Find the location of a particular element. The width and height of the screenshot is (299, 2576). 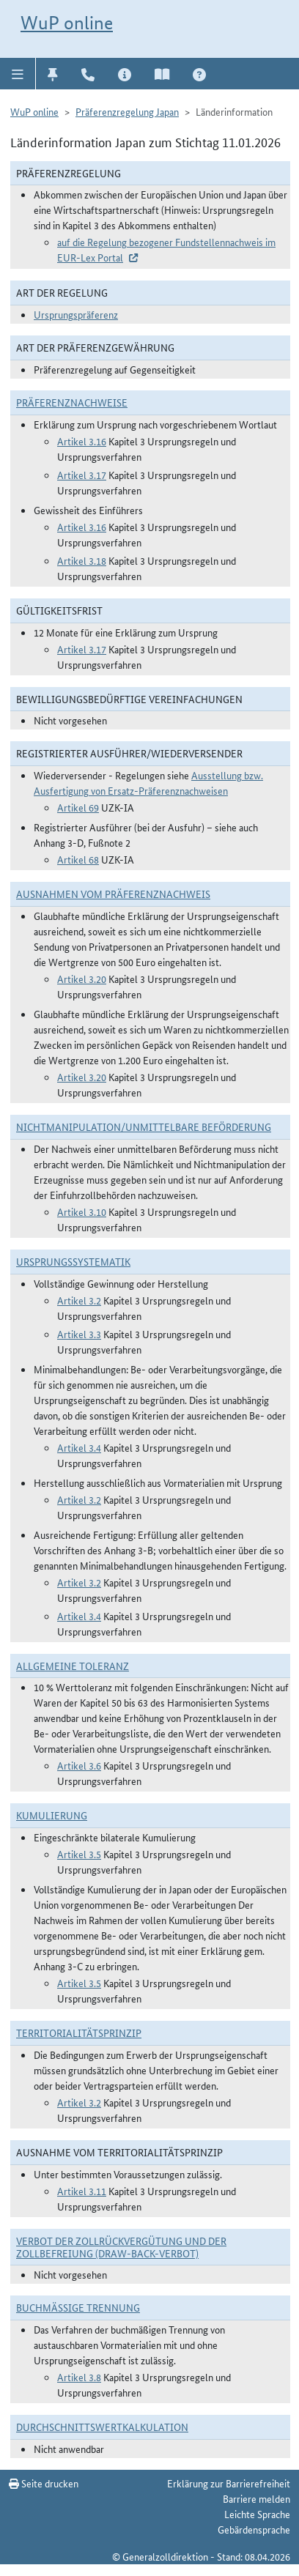

Gebärdensprache is located at coordinates (254, 2529).